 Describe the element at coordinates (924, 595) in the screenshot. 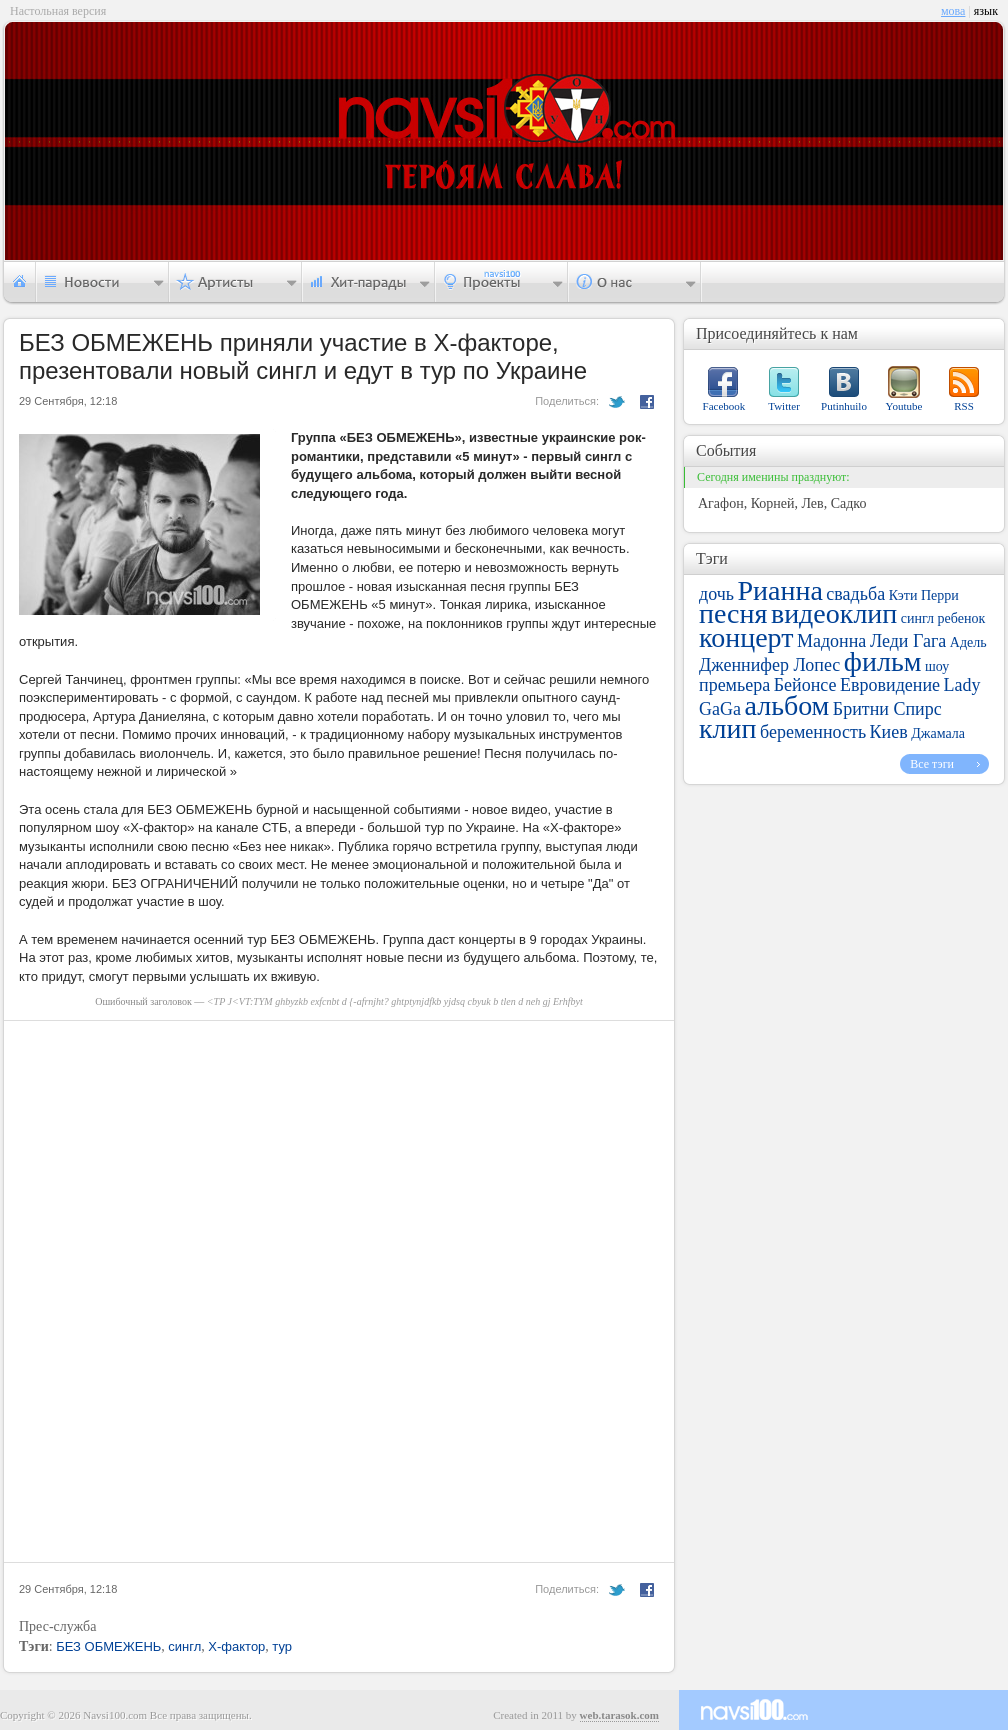

I see `Кэти Перри` at that location.